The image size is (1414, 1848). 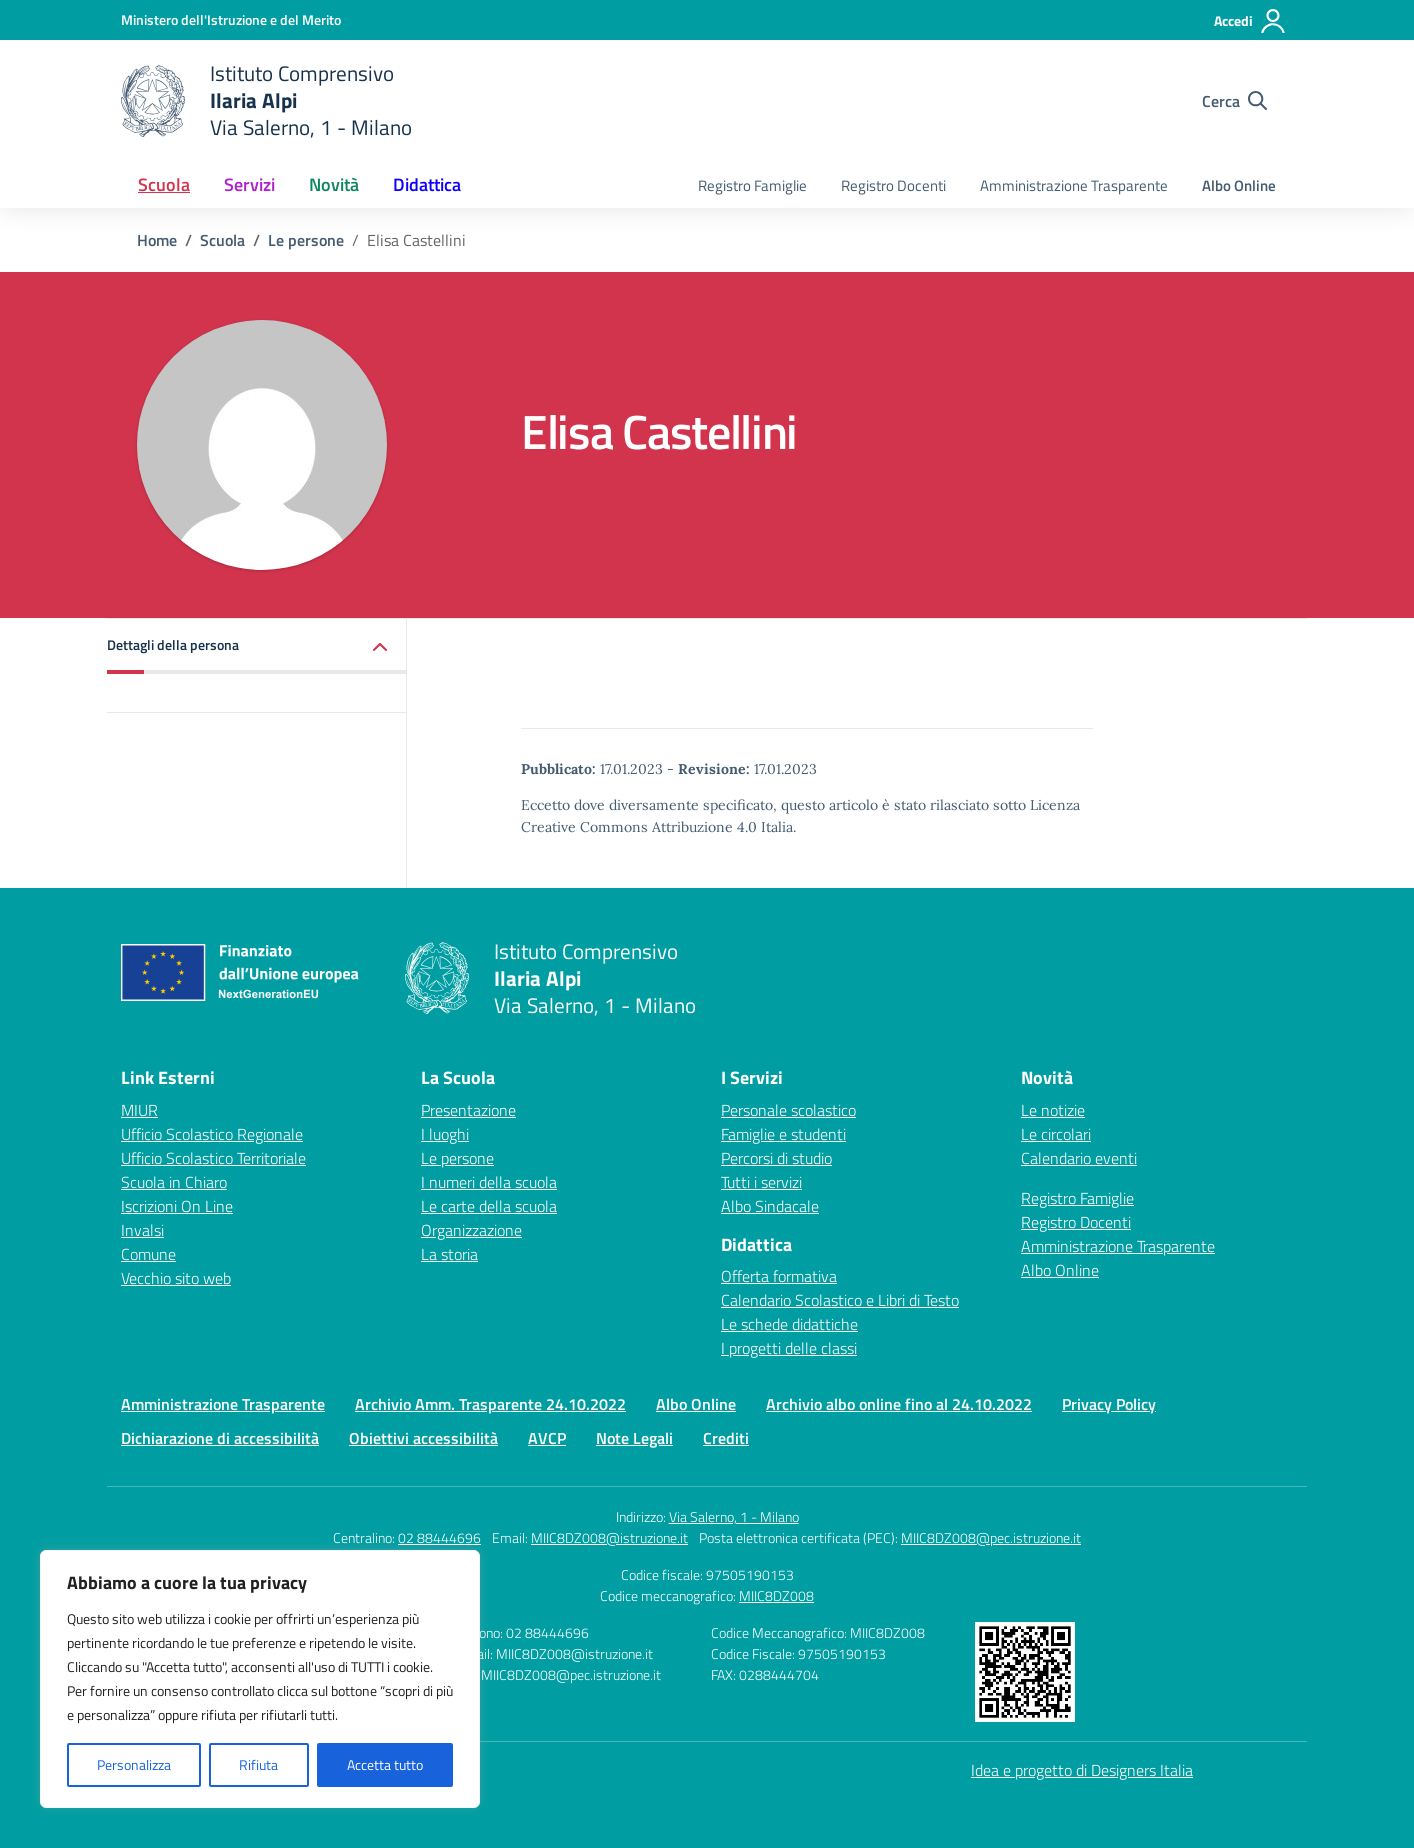 What do you see at coordinates (260, 1679) in the screenshot?
I see `[region]` at bounding box center [260, 1679].